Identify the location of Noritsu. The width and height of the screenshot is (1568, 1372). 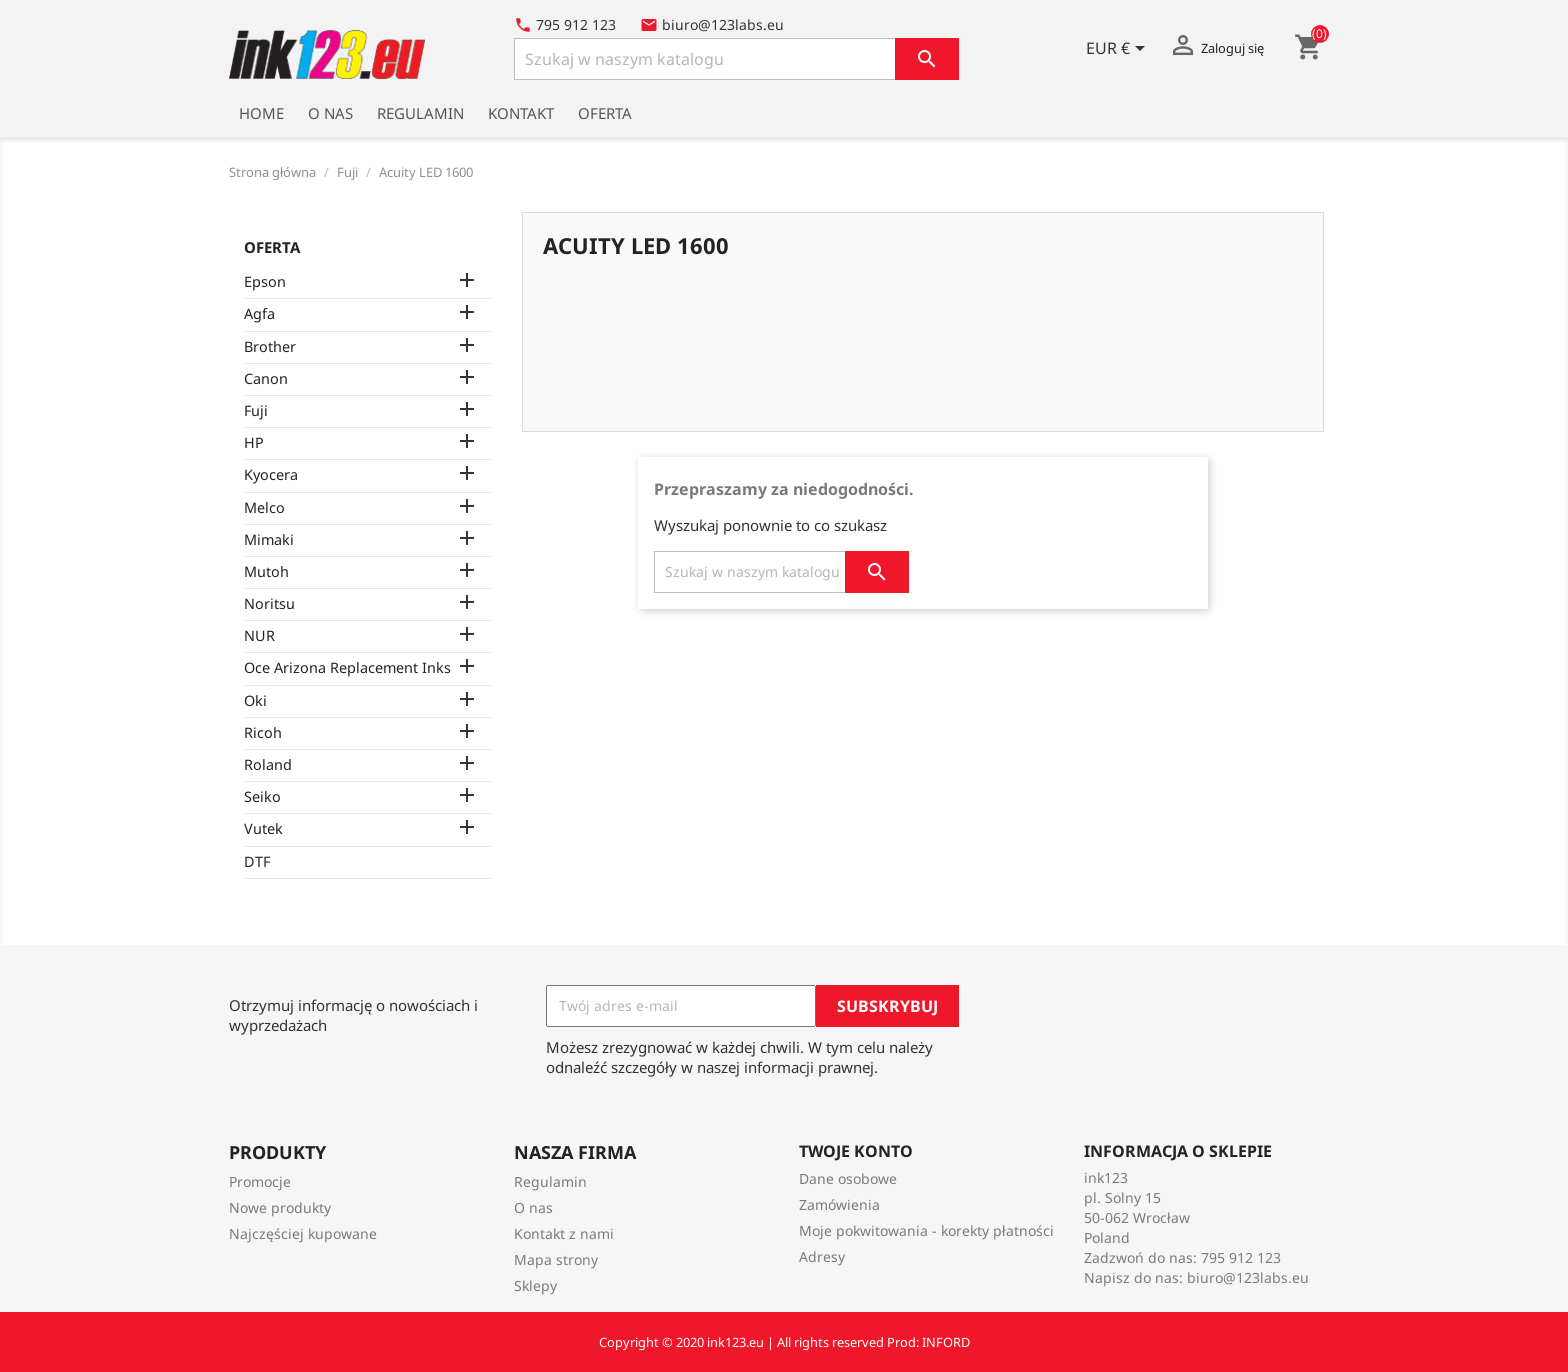
(269, 603).